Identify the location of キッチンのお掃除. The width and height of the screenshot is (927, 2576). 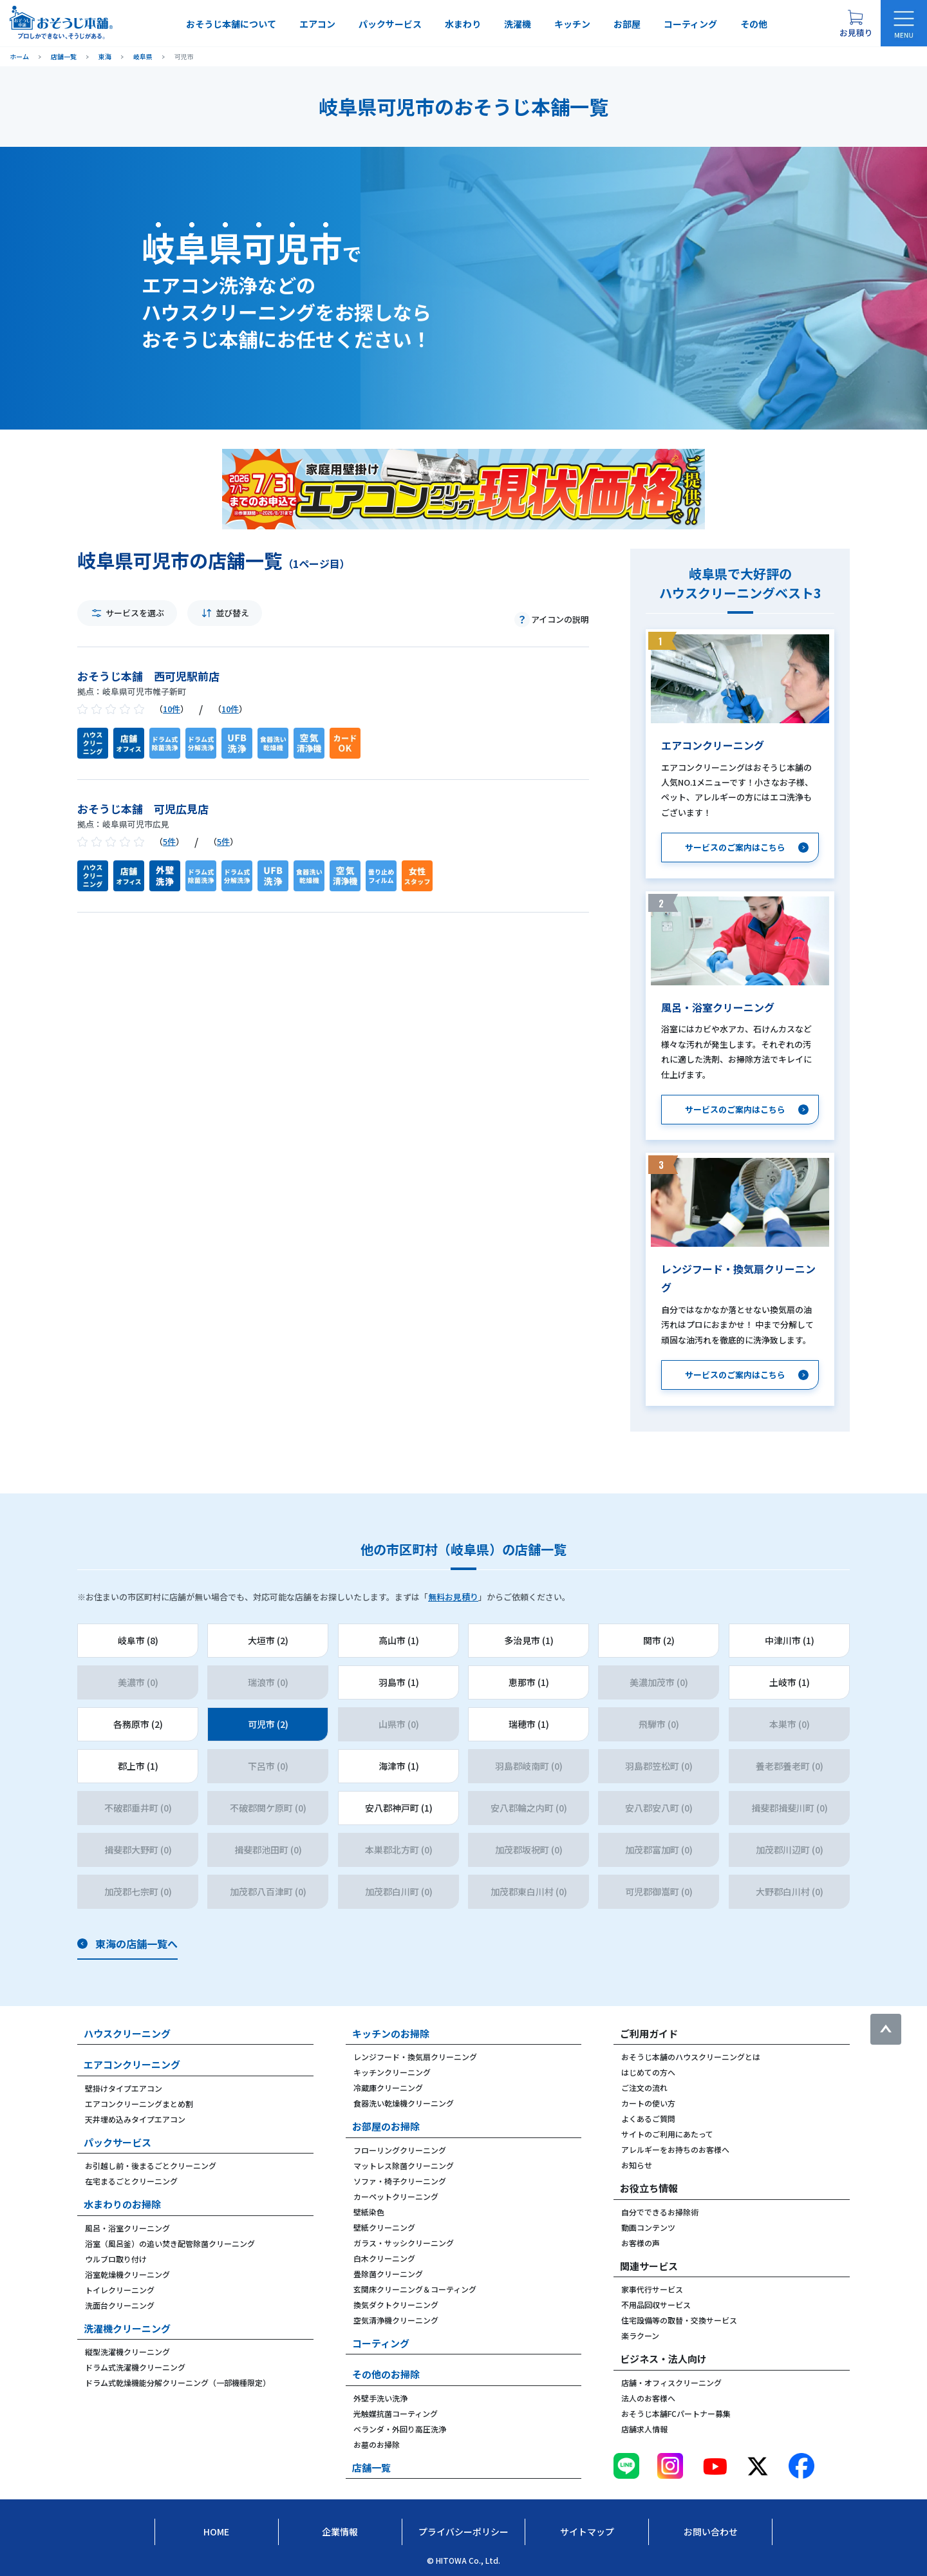
(390, 2033).